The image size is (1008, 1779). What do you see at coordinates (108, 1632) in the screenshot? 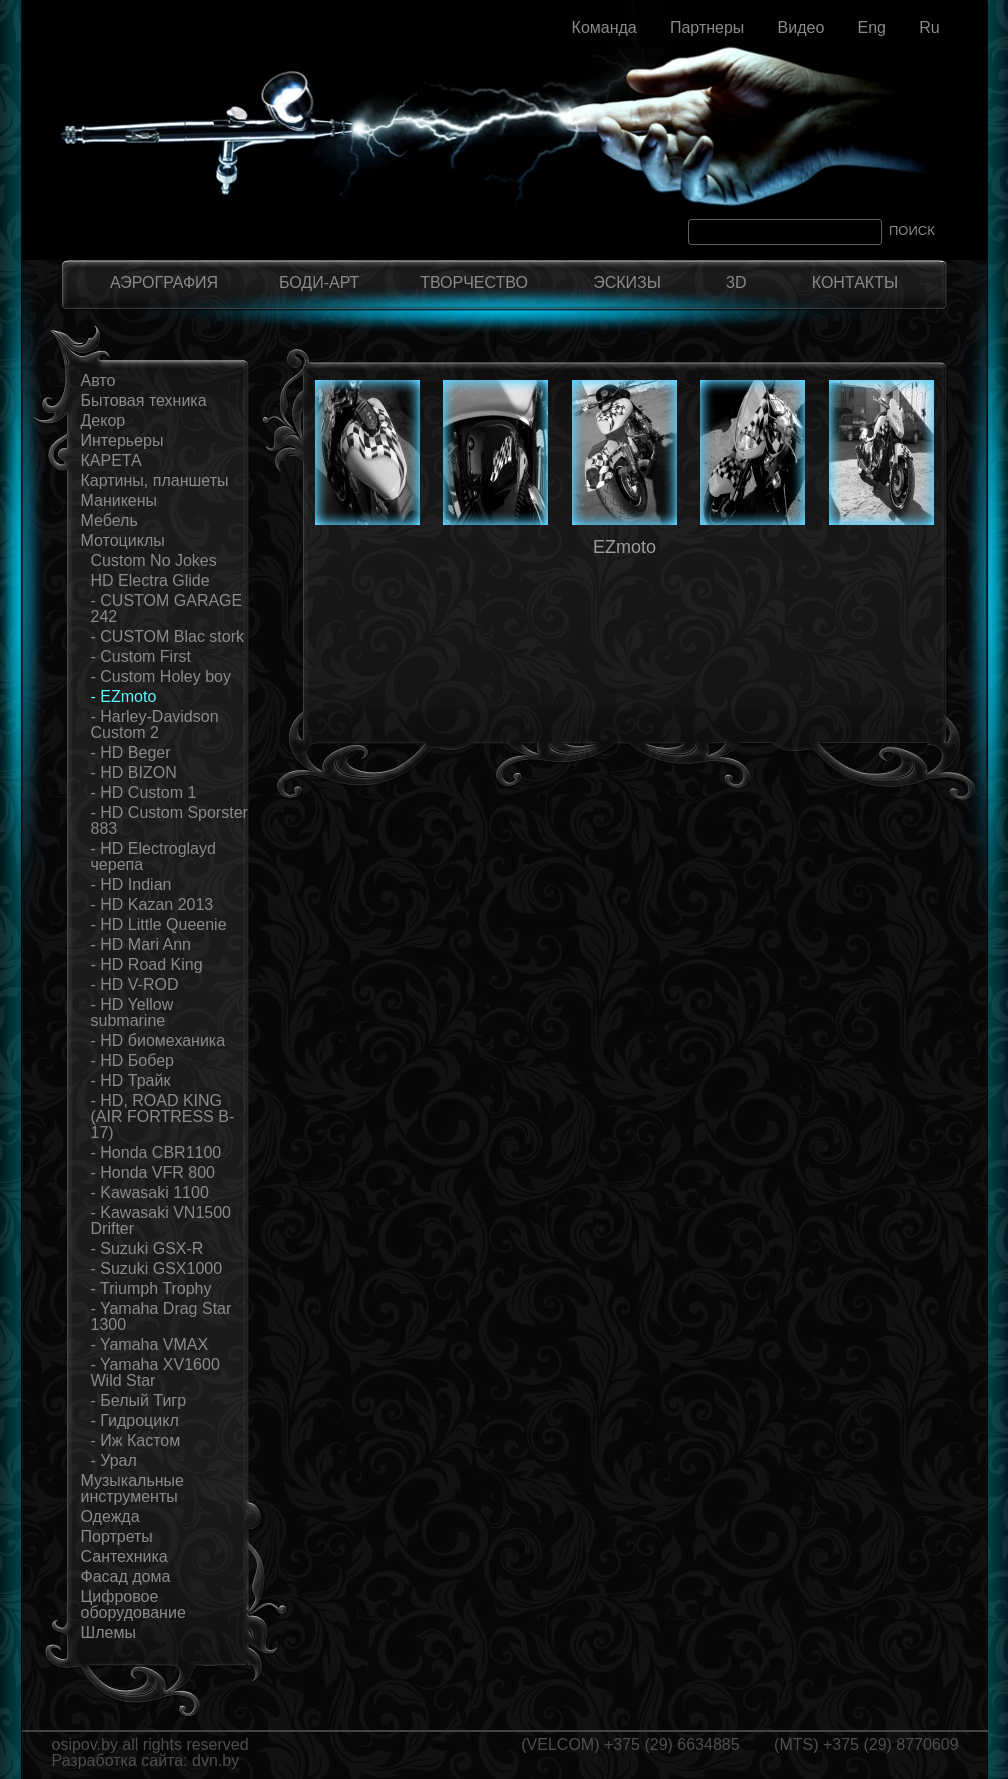
I see `Шлемы` at bounding box center [108, 1632].